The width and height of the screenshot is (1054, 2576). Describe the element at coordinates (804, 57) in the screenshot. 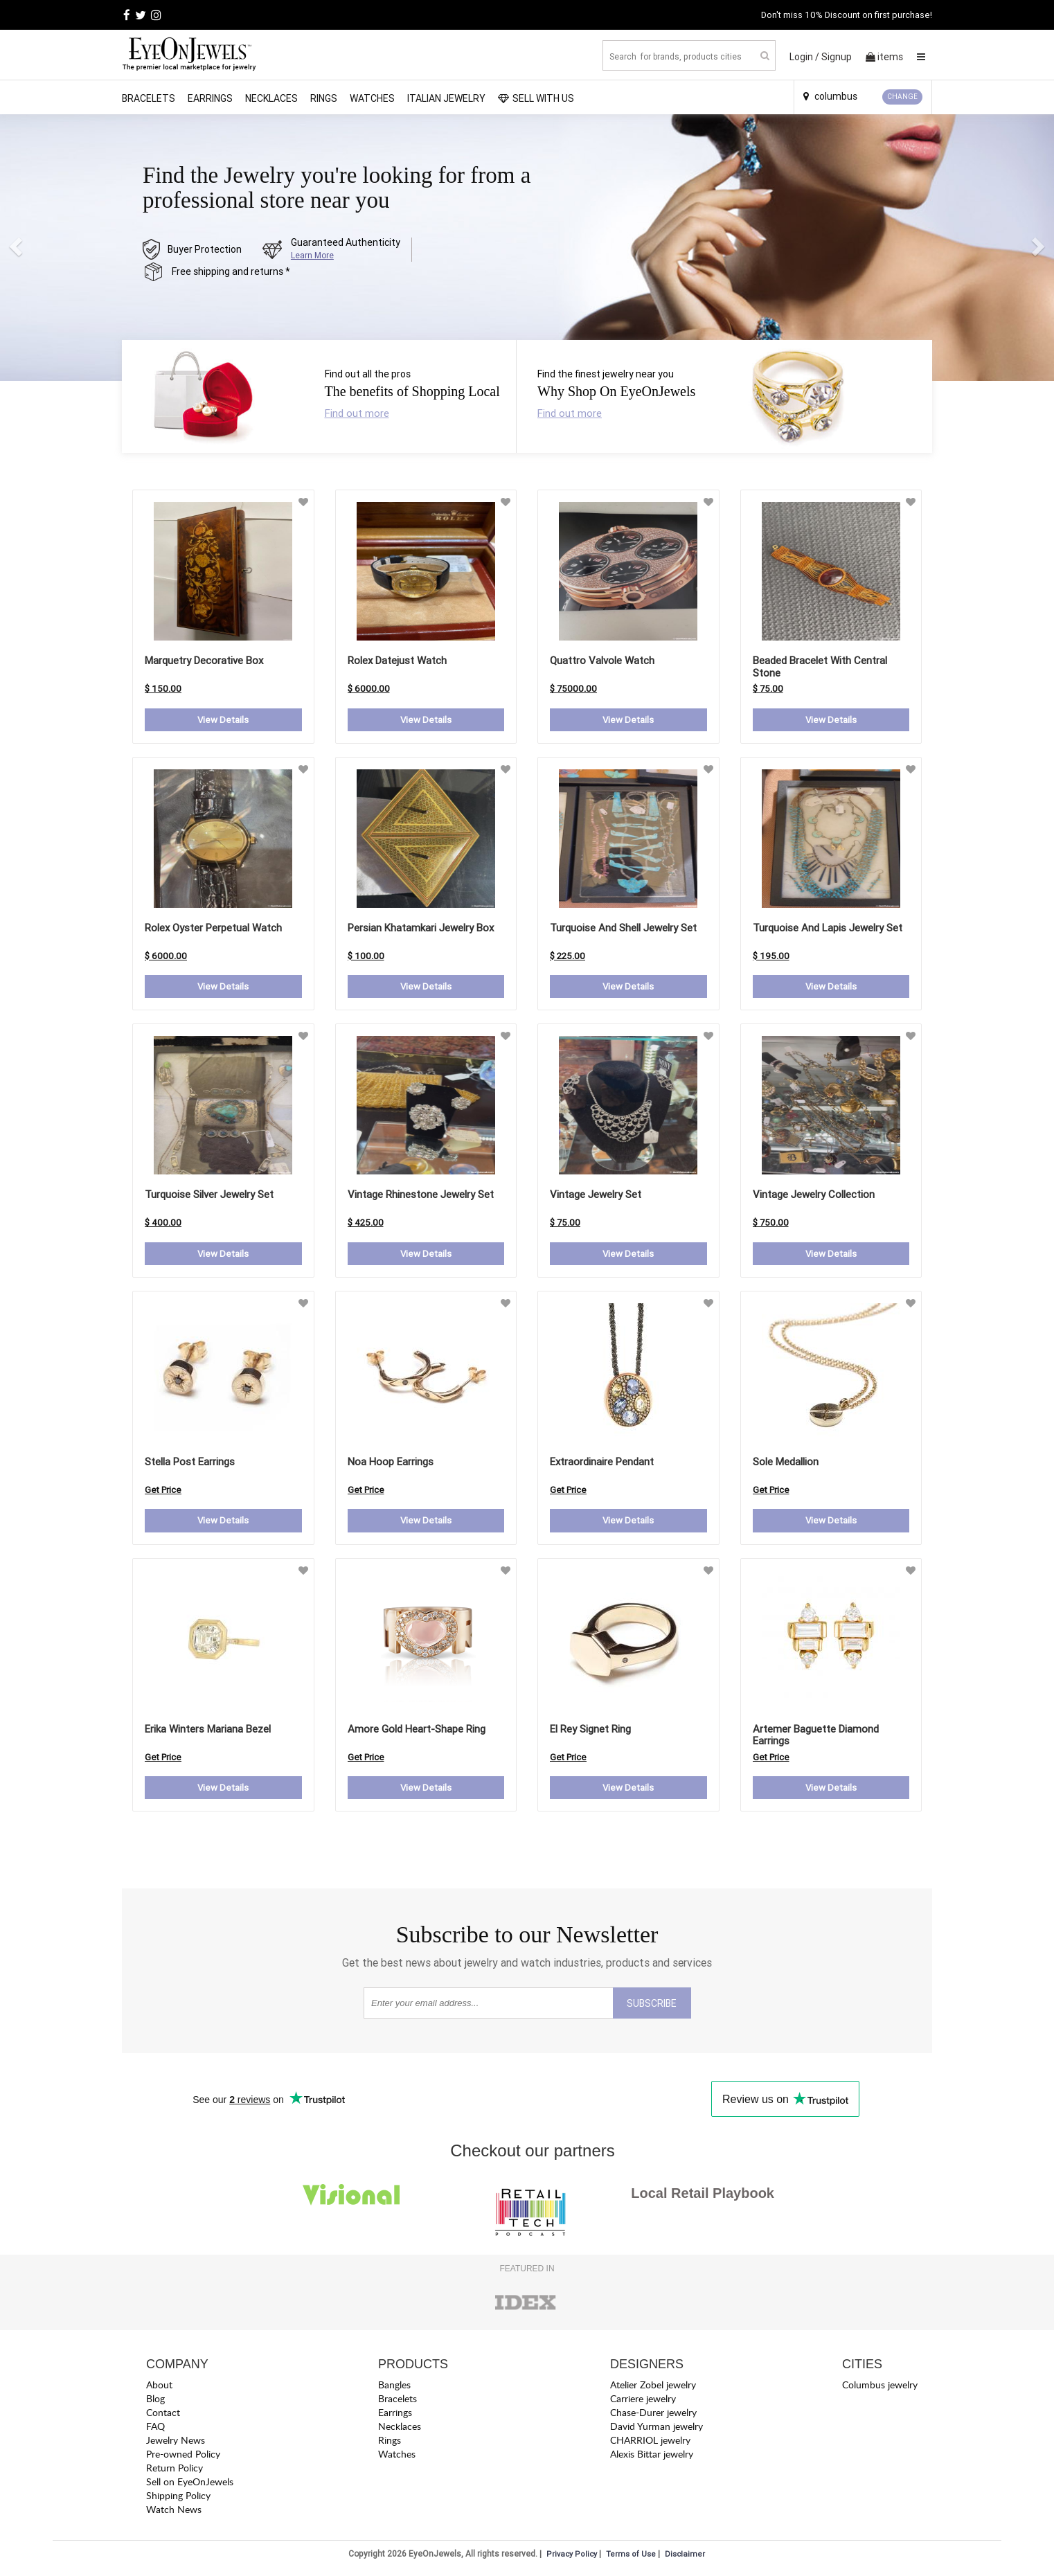

I see `Login /` at that location.